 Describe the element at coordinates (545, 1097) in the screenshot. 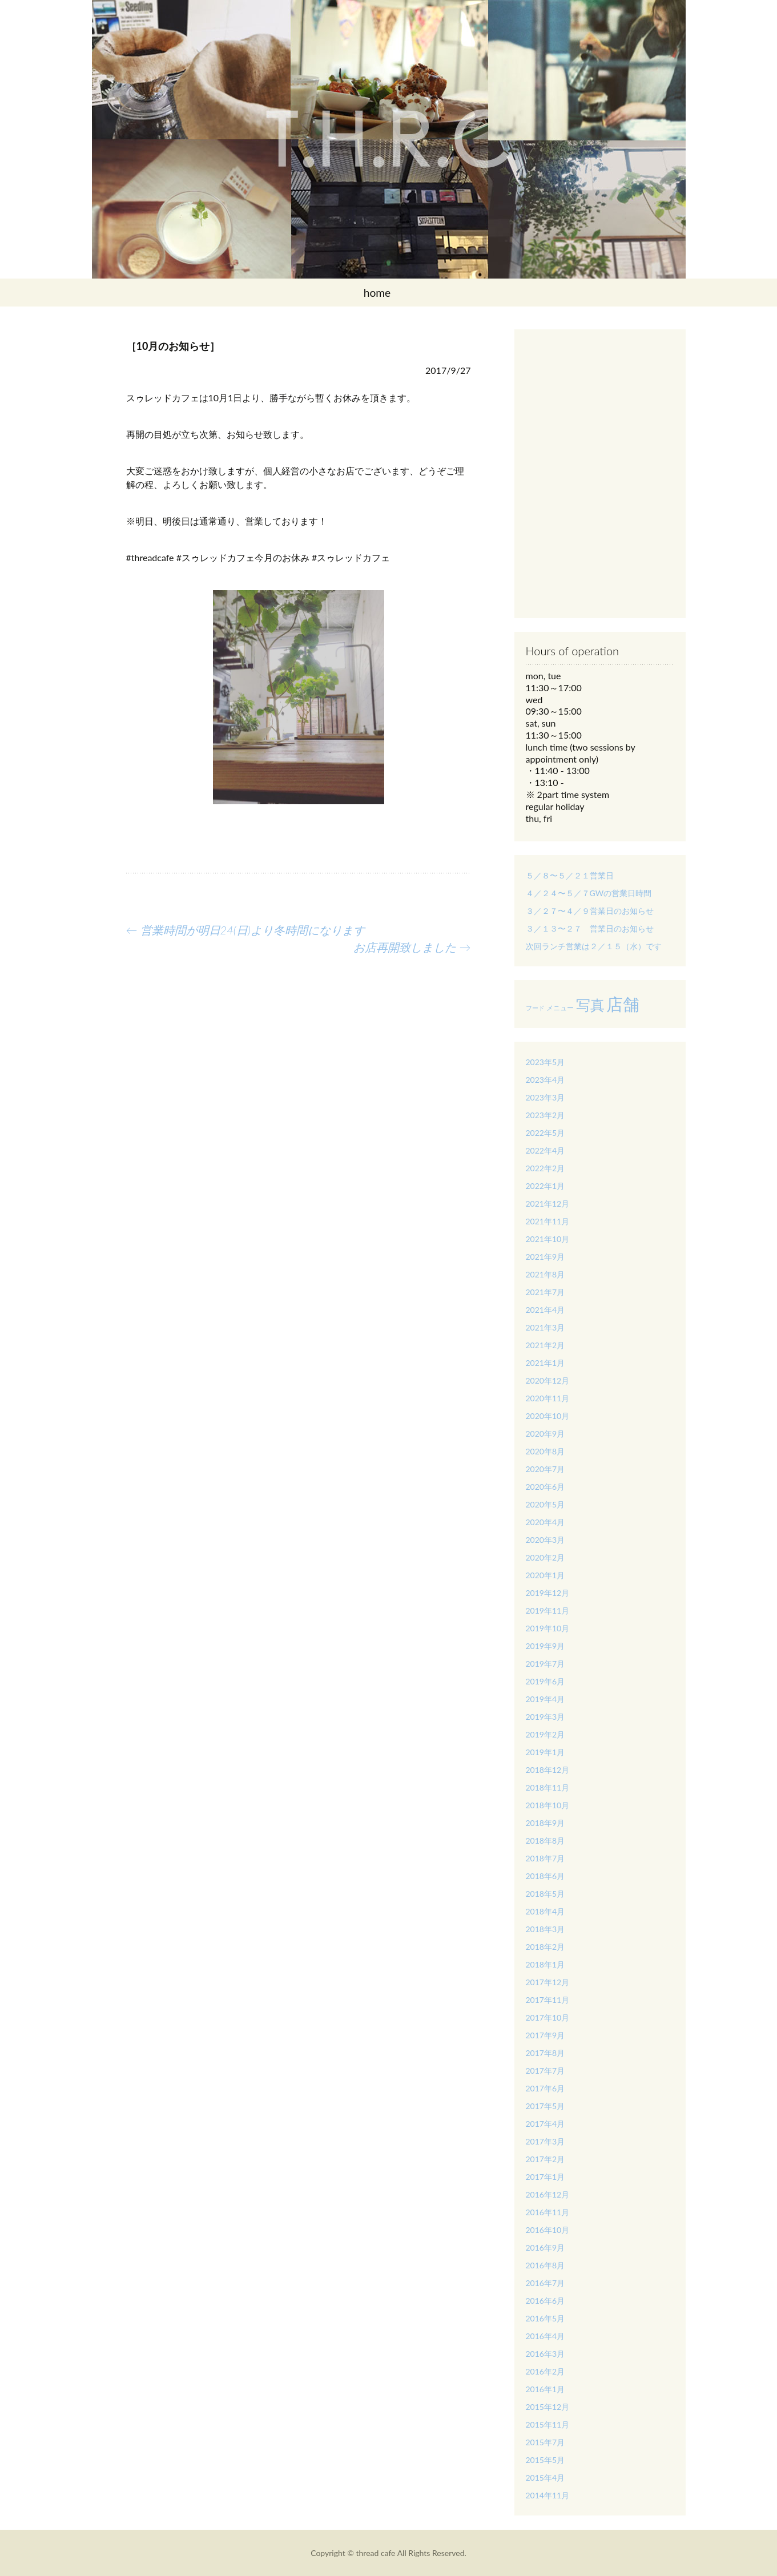

I see `2023年3月` at that location.